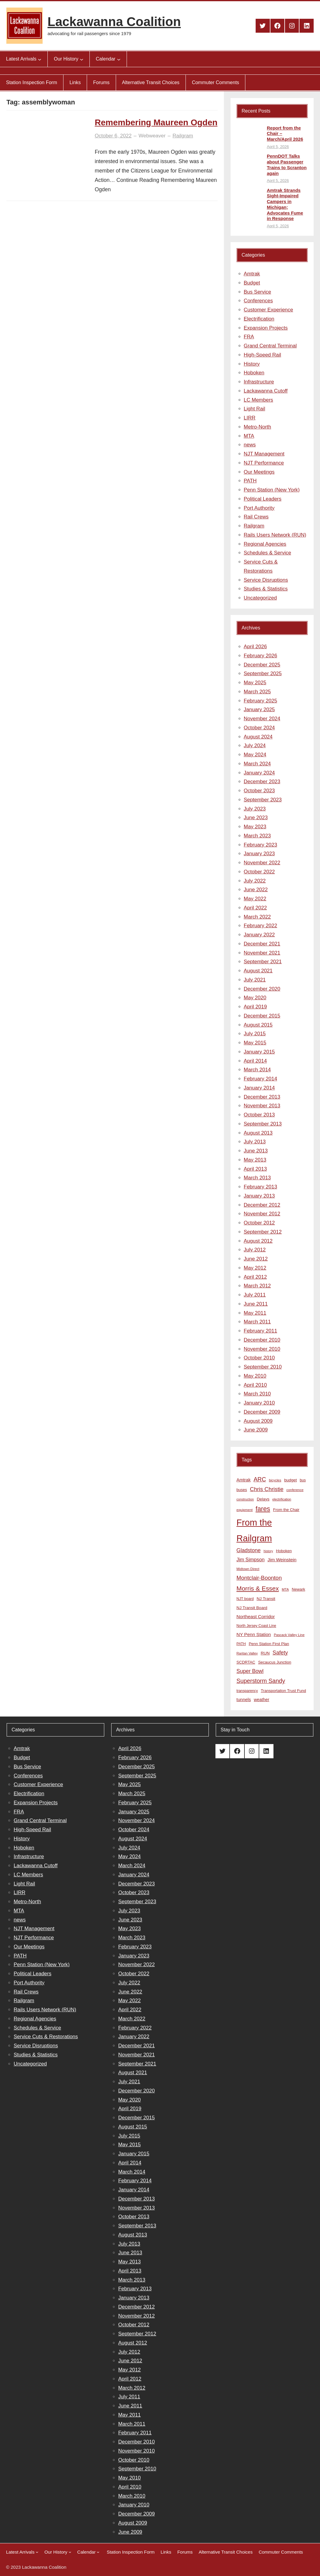 The width and height of the screenshot is (320, 2576). What do you see at coordinates (258, 1588) in the screenshot?
I see `Morris & Essex [Morris & Essex (30 items)]` at bounding box center [258, 1588].